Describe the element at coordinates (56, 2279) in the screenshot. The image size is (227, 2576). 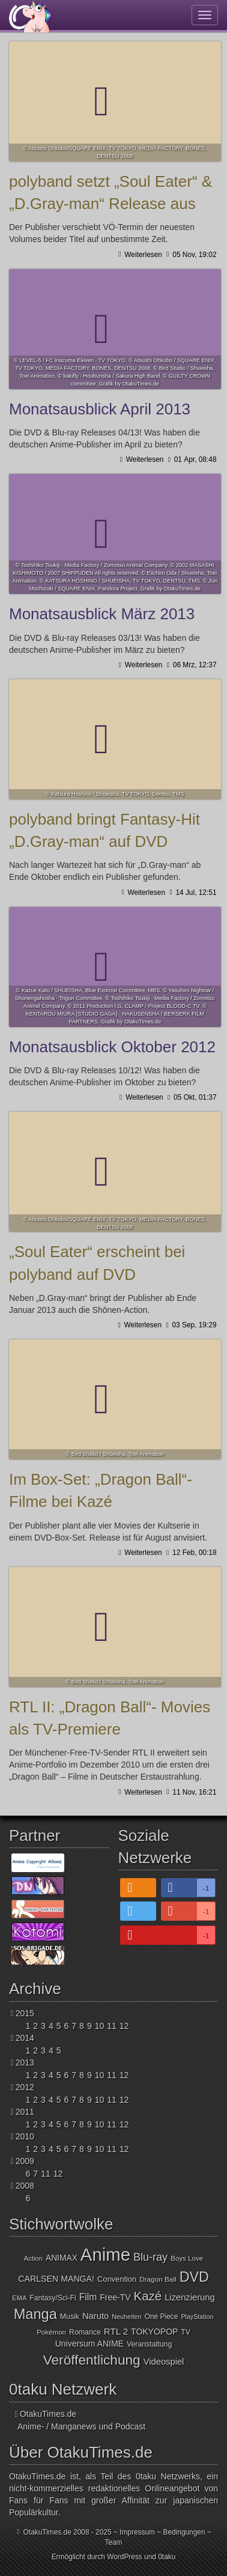
I see `CARLSEN MANGA!` at that location.